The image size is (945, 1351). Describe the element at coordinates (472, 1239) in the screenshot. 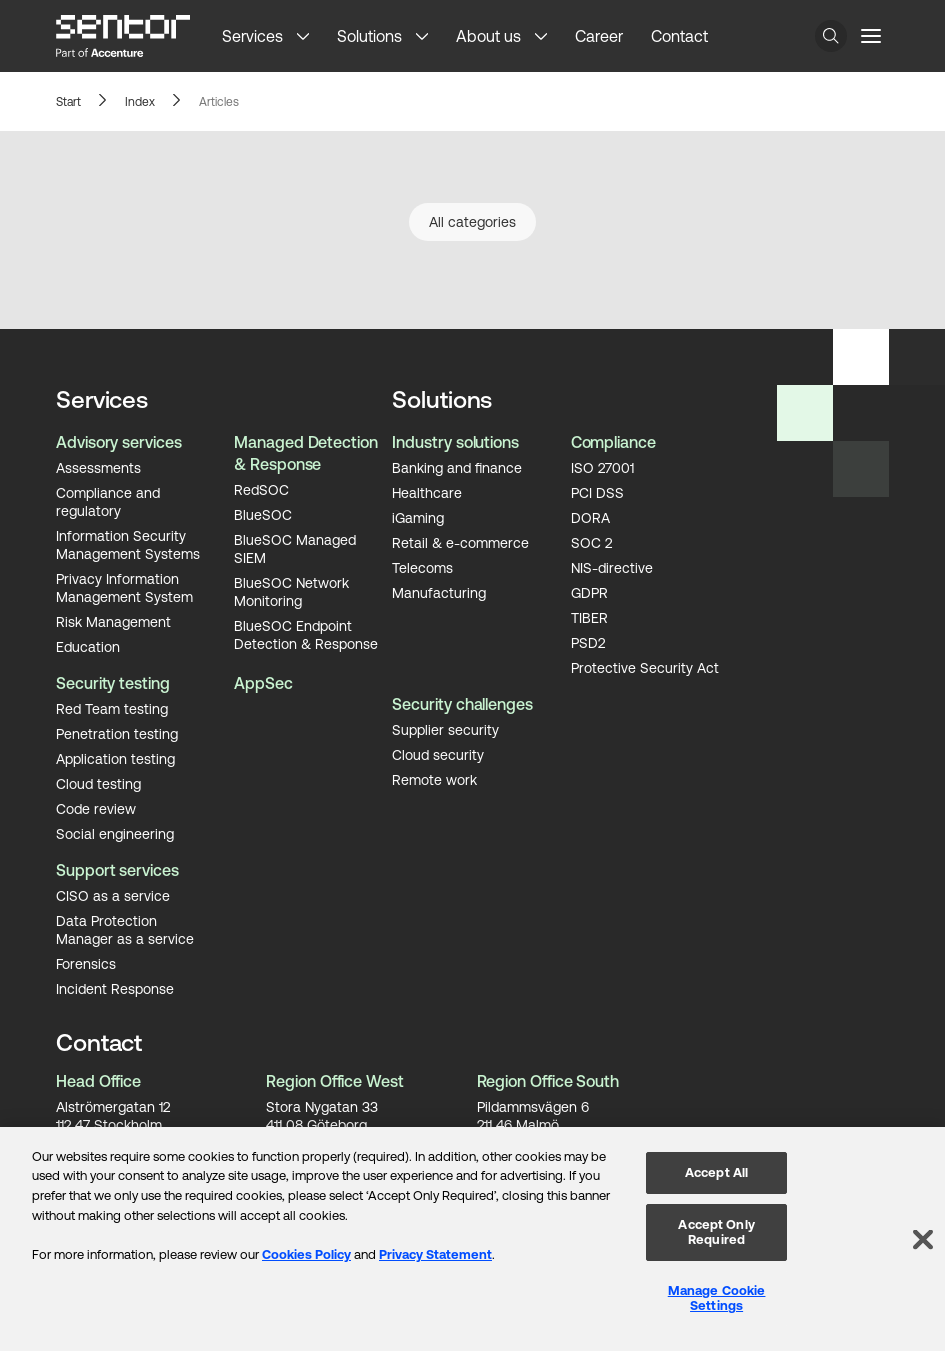

I see `[region]` at that location.